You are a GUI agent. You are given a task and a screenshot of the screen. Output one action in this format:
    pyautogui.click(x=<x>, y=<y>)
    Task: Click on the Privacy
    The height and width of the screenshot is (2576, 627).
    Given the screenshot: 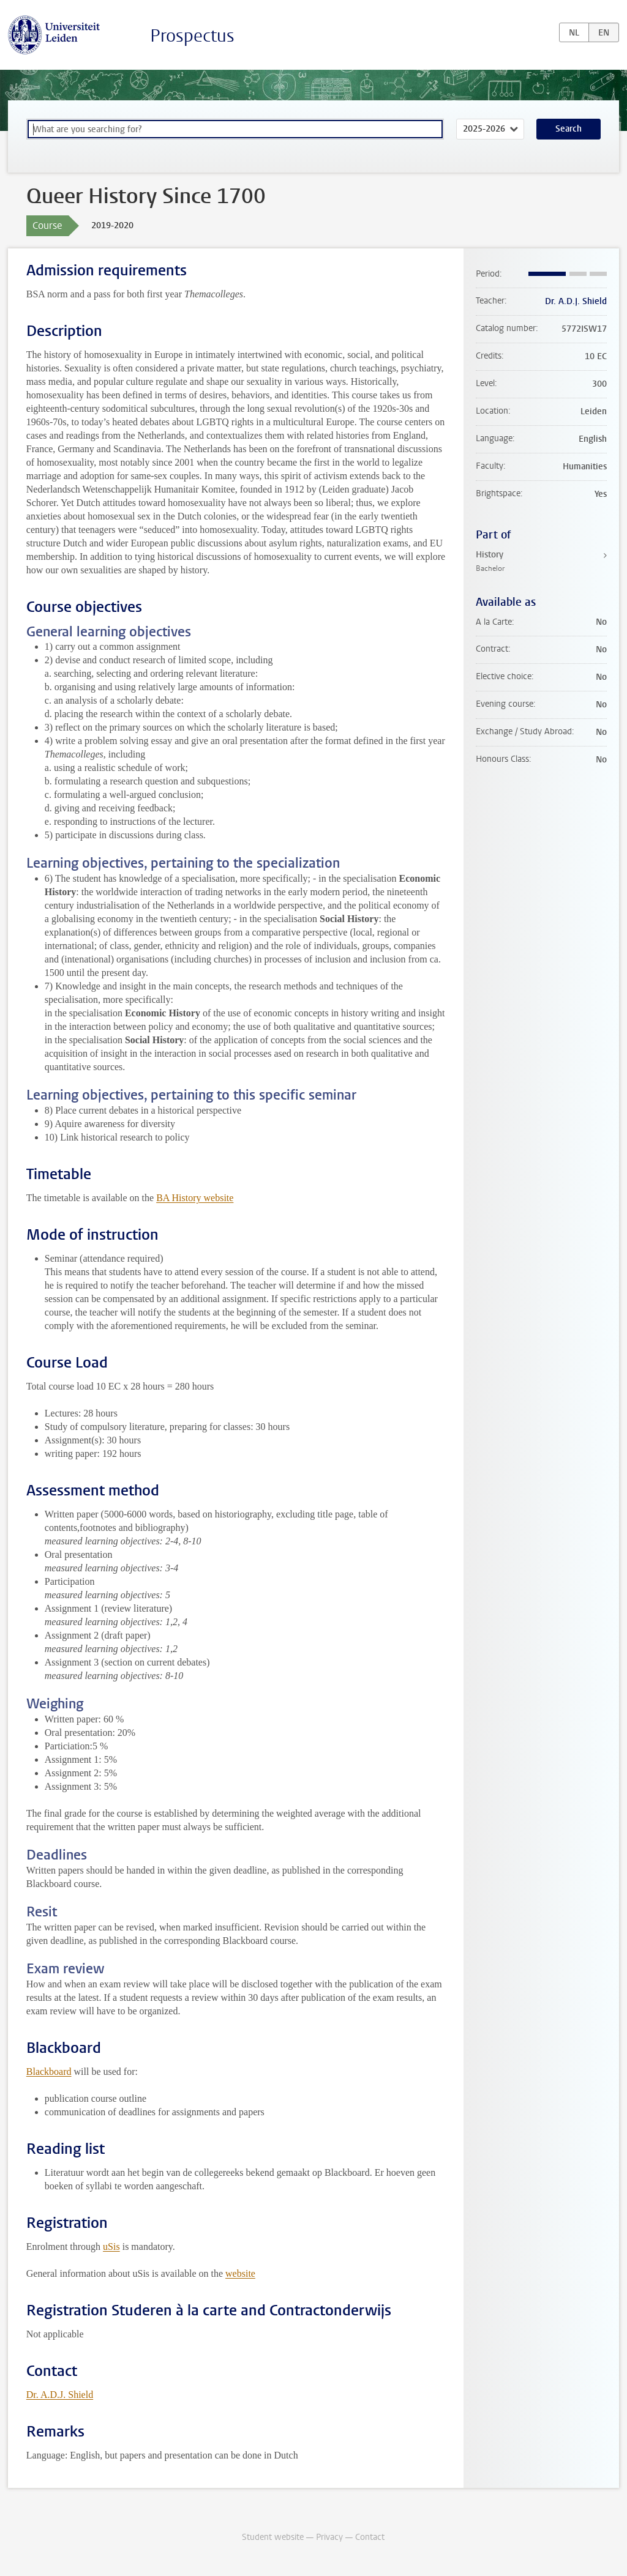 What is the action you would take?
    pyautogui.click(x=329, y=2537)
    